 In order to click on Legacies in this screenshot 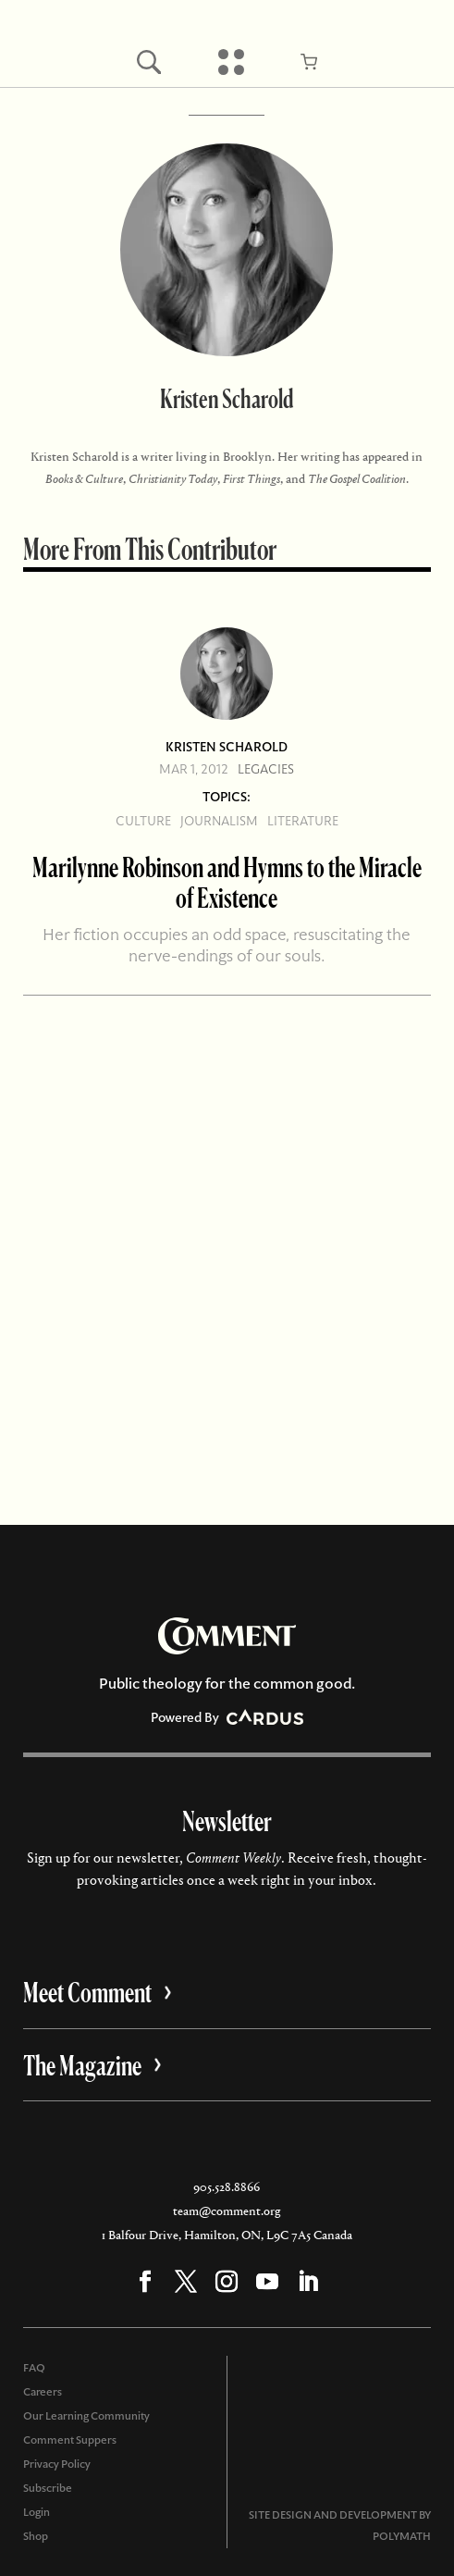, I will do `click(266, 769)`.